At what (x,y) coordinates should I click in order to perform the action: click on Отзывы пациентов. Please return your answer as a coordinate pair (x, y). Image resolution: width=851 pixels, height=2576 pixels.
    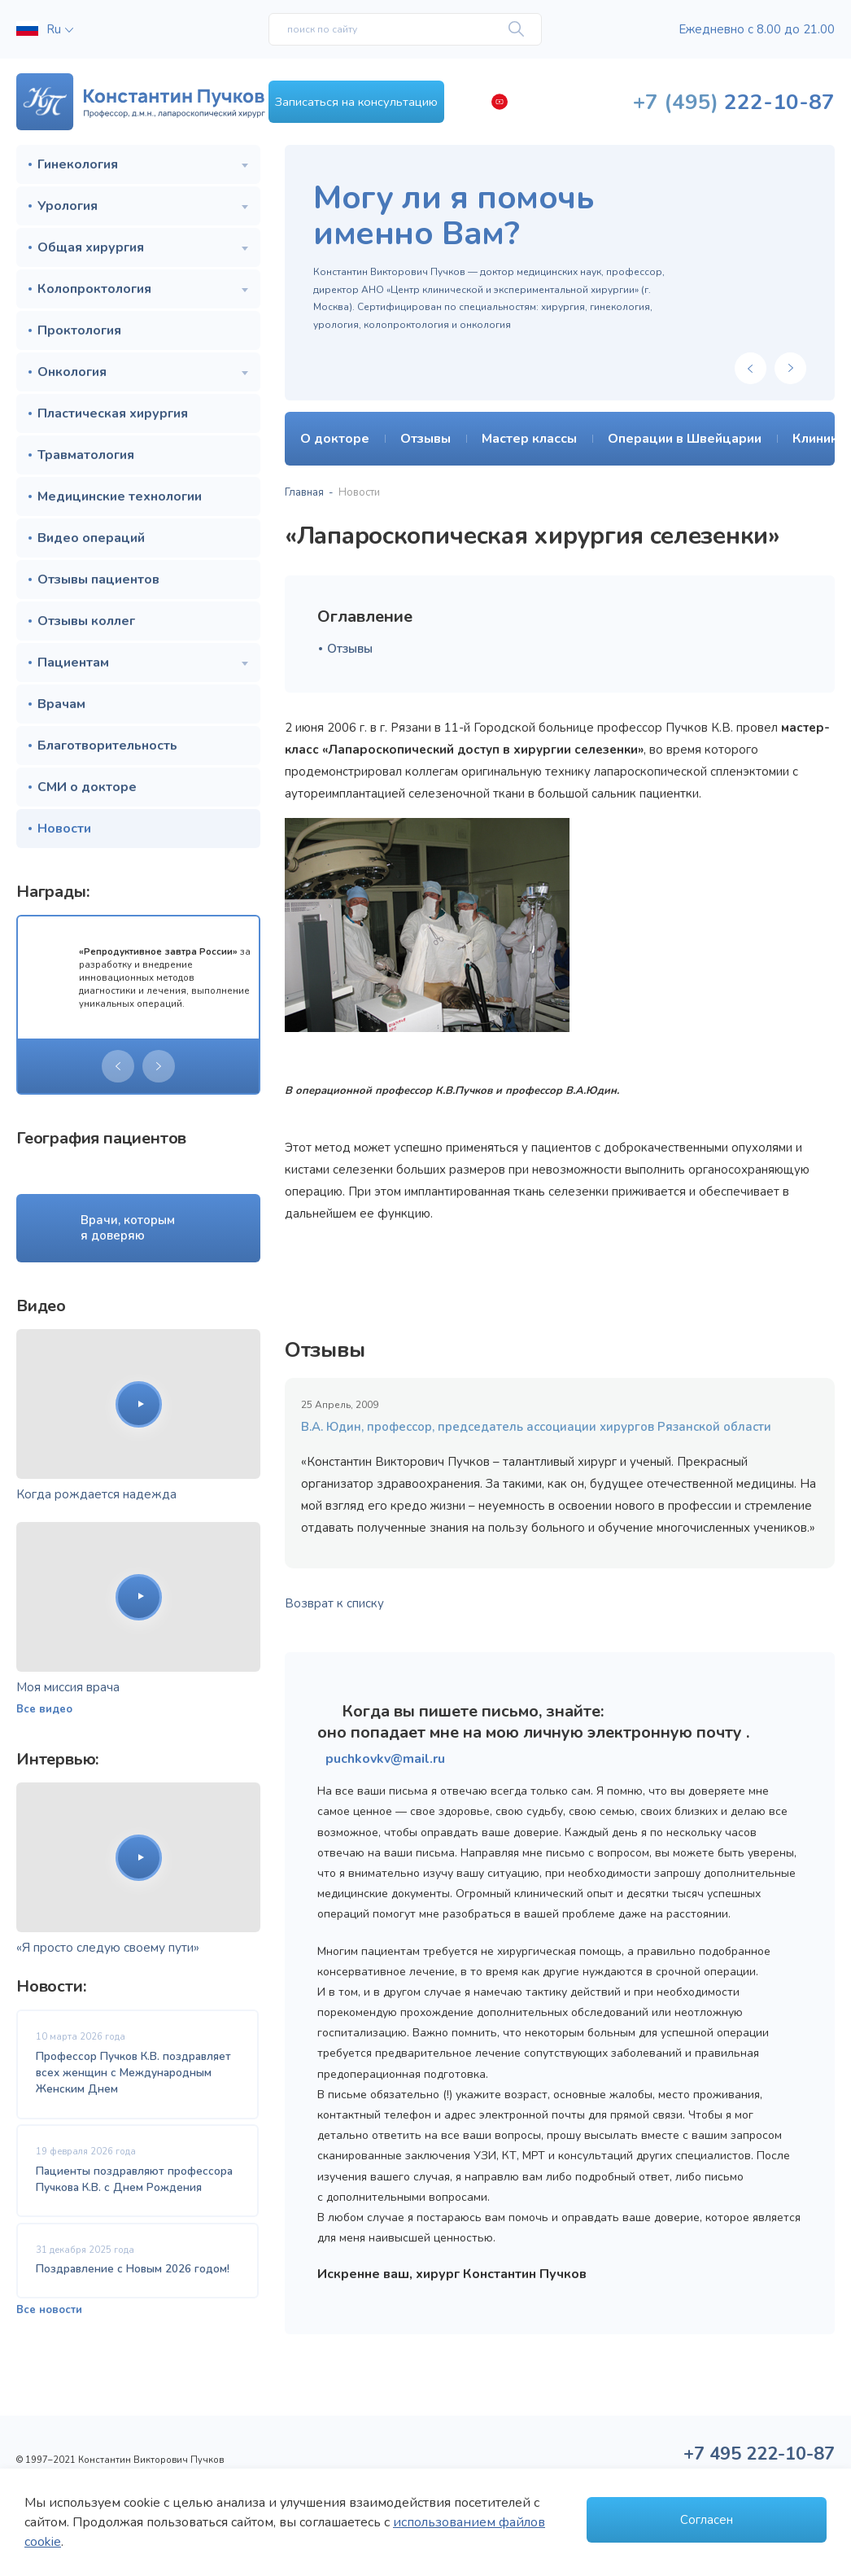
    Looking at the image, I should click on (98, 579).